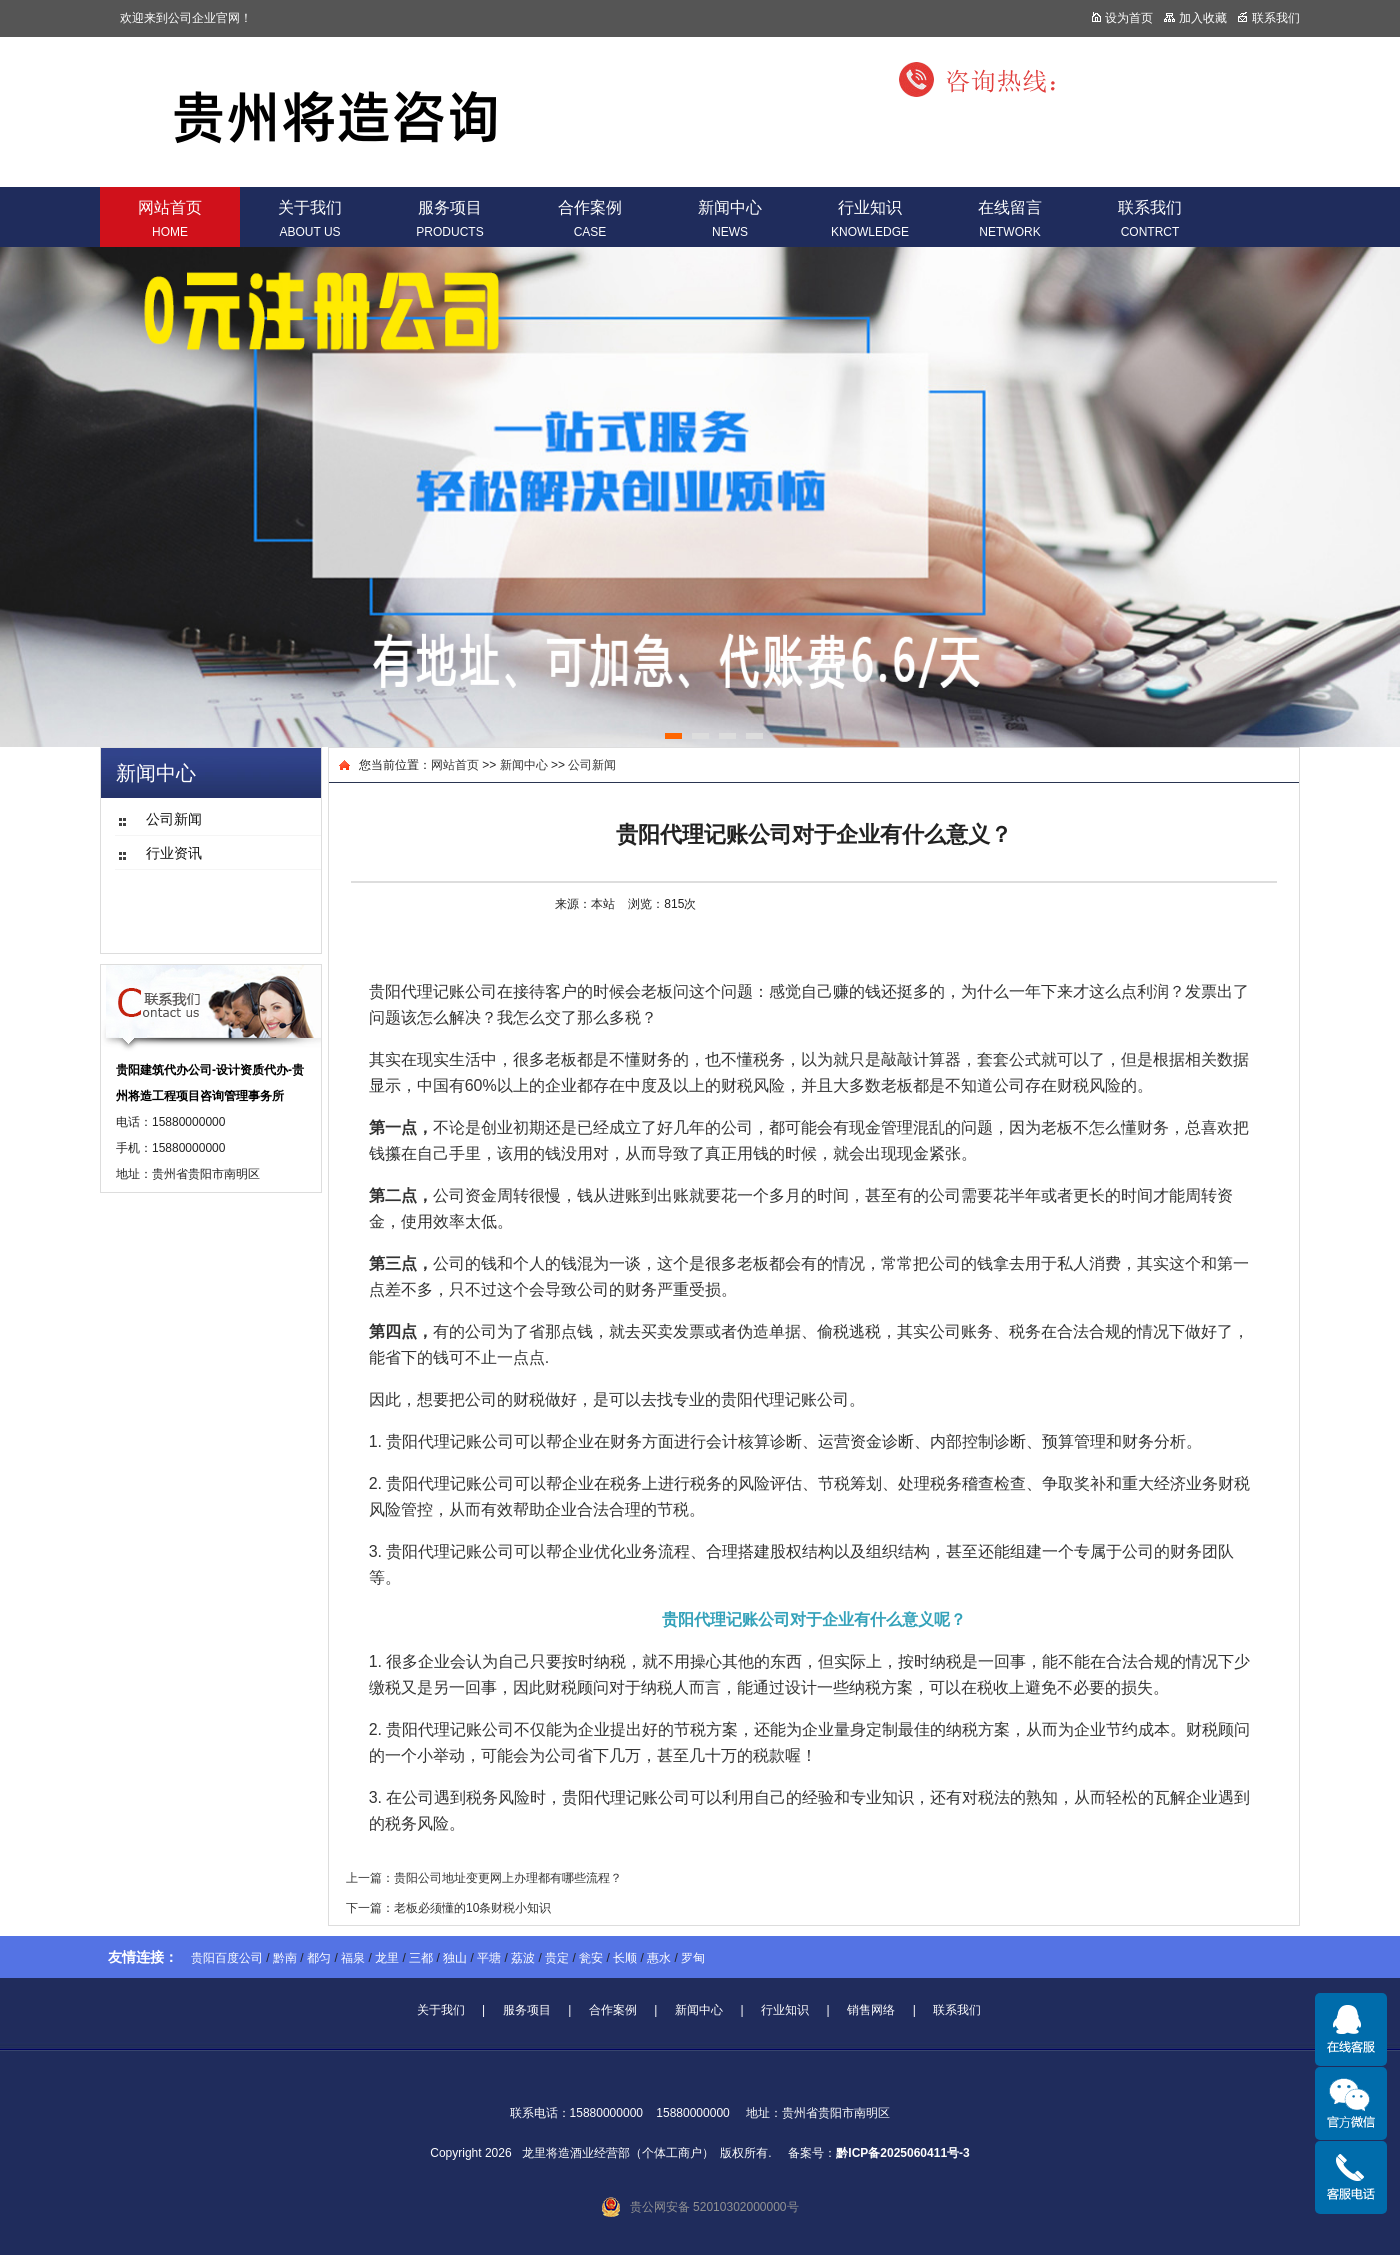 This screenshot has height=2255, width=1400. Describe the element at coordinates (421, 1958) in the screenshot. I see `三都` at that location.